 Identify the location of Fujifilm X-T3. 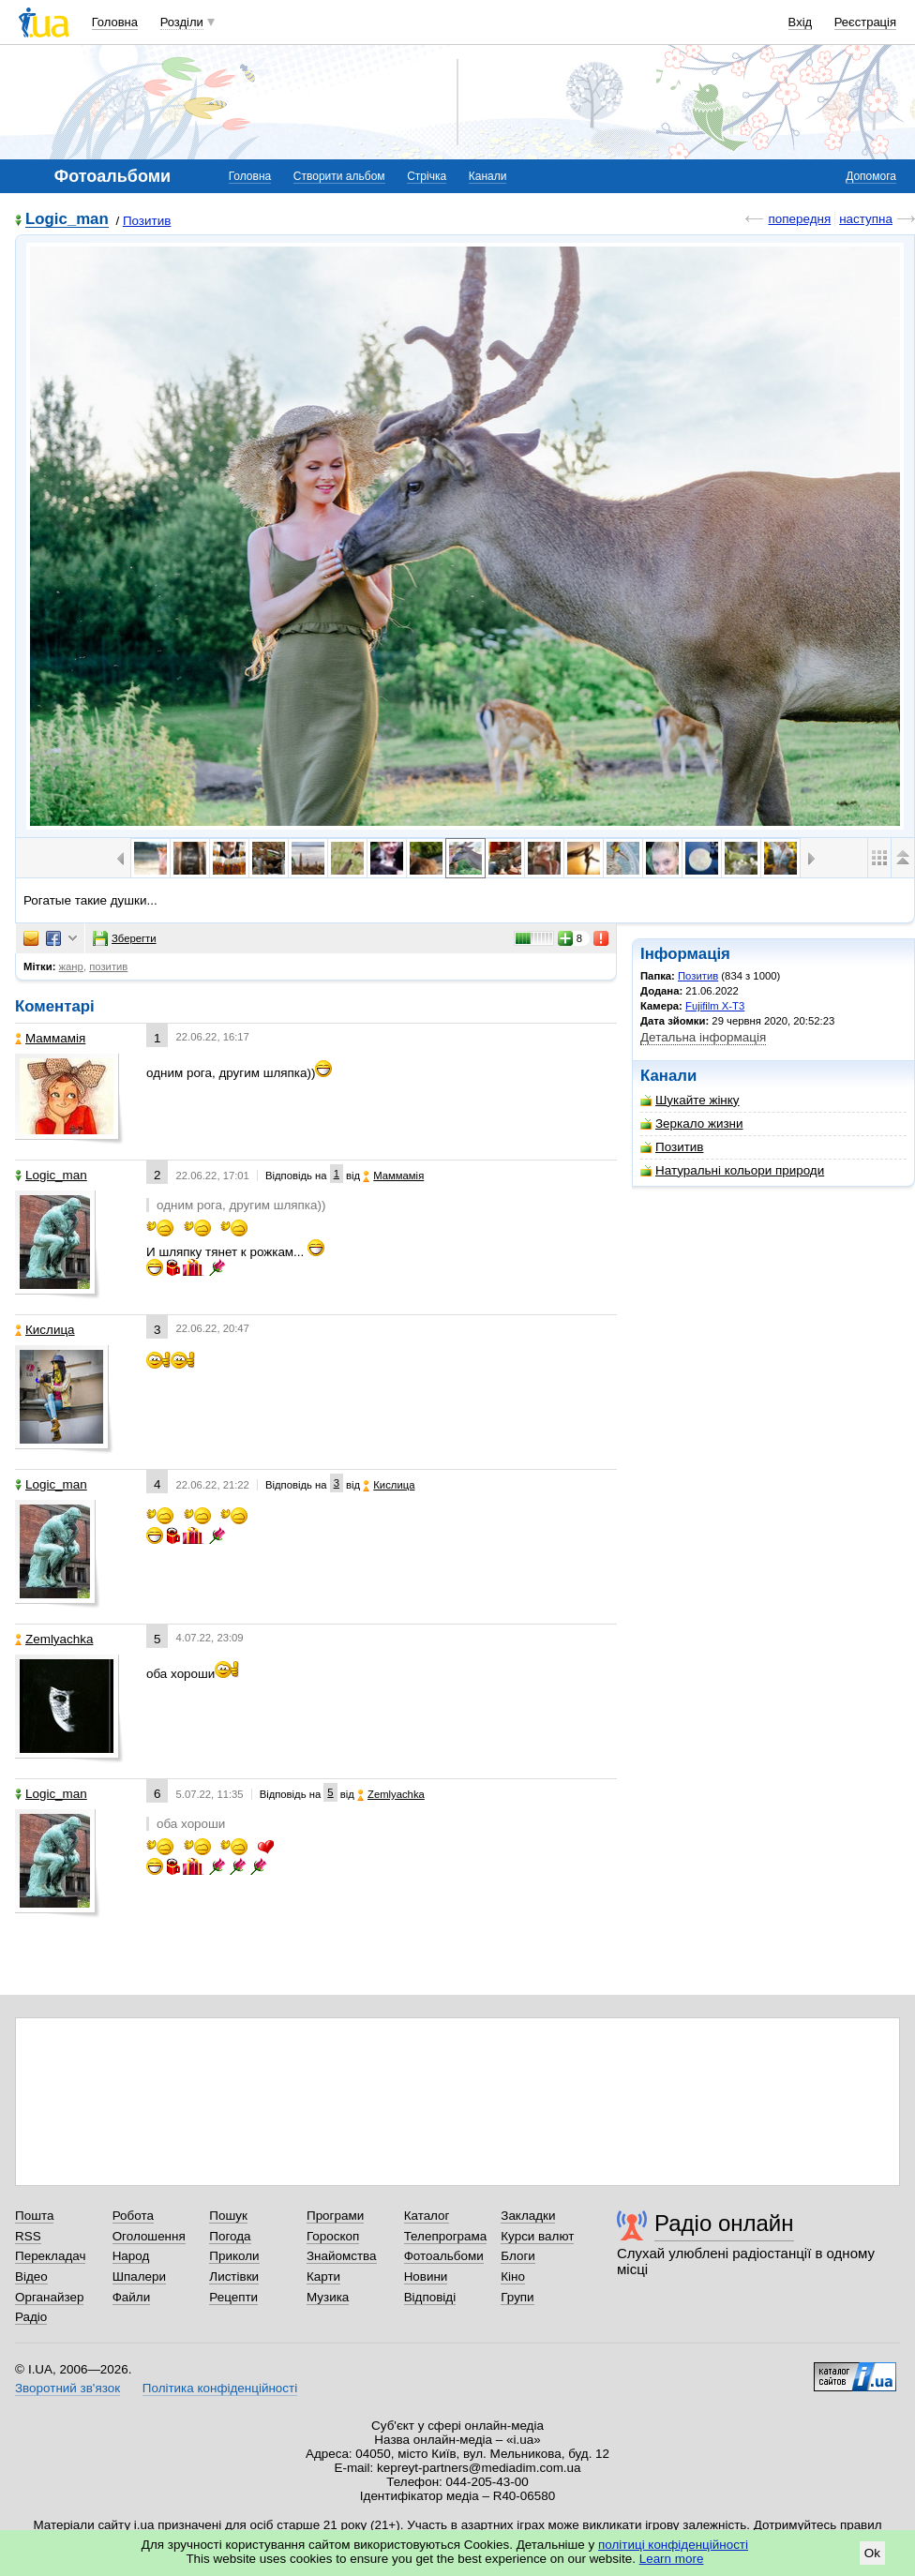
(714, 1005).